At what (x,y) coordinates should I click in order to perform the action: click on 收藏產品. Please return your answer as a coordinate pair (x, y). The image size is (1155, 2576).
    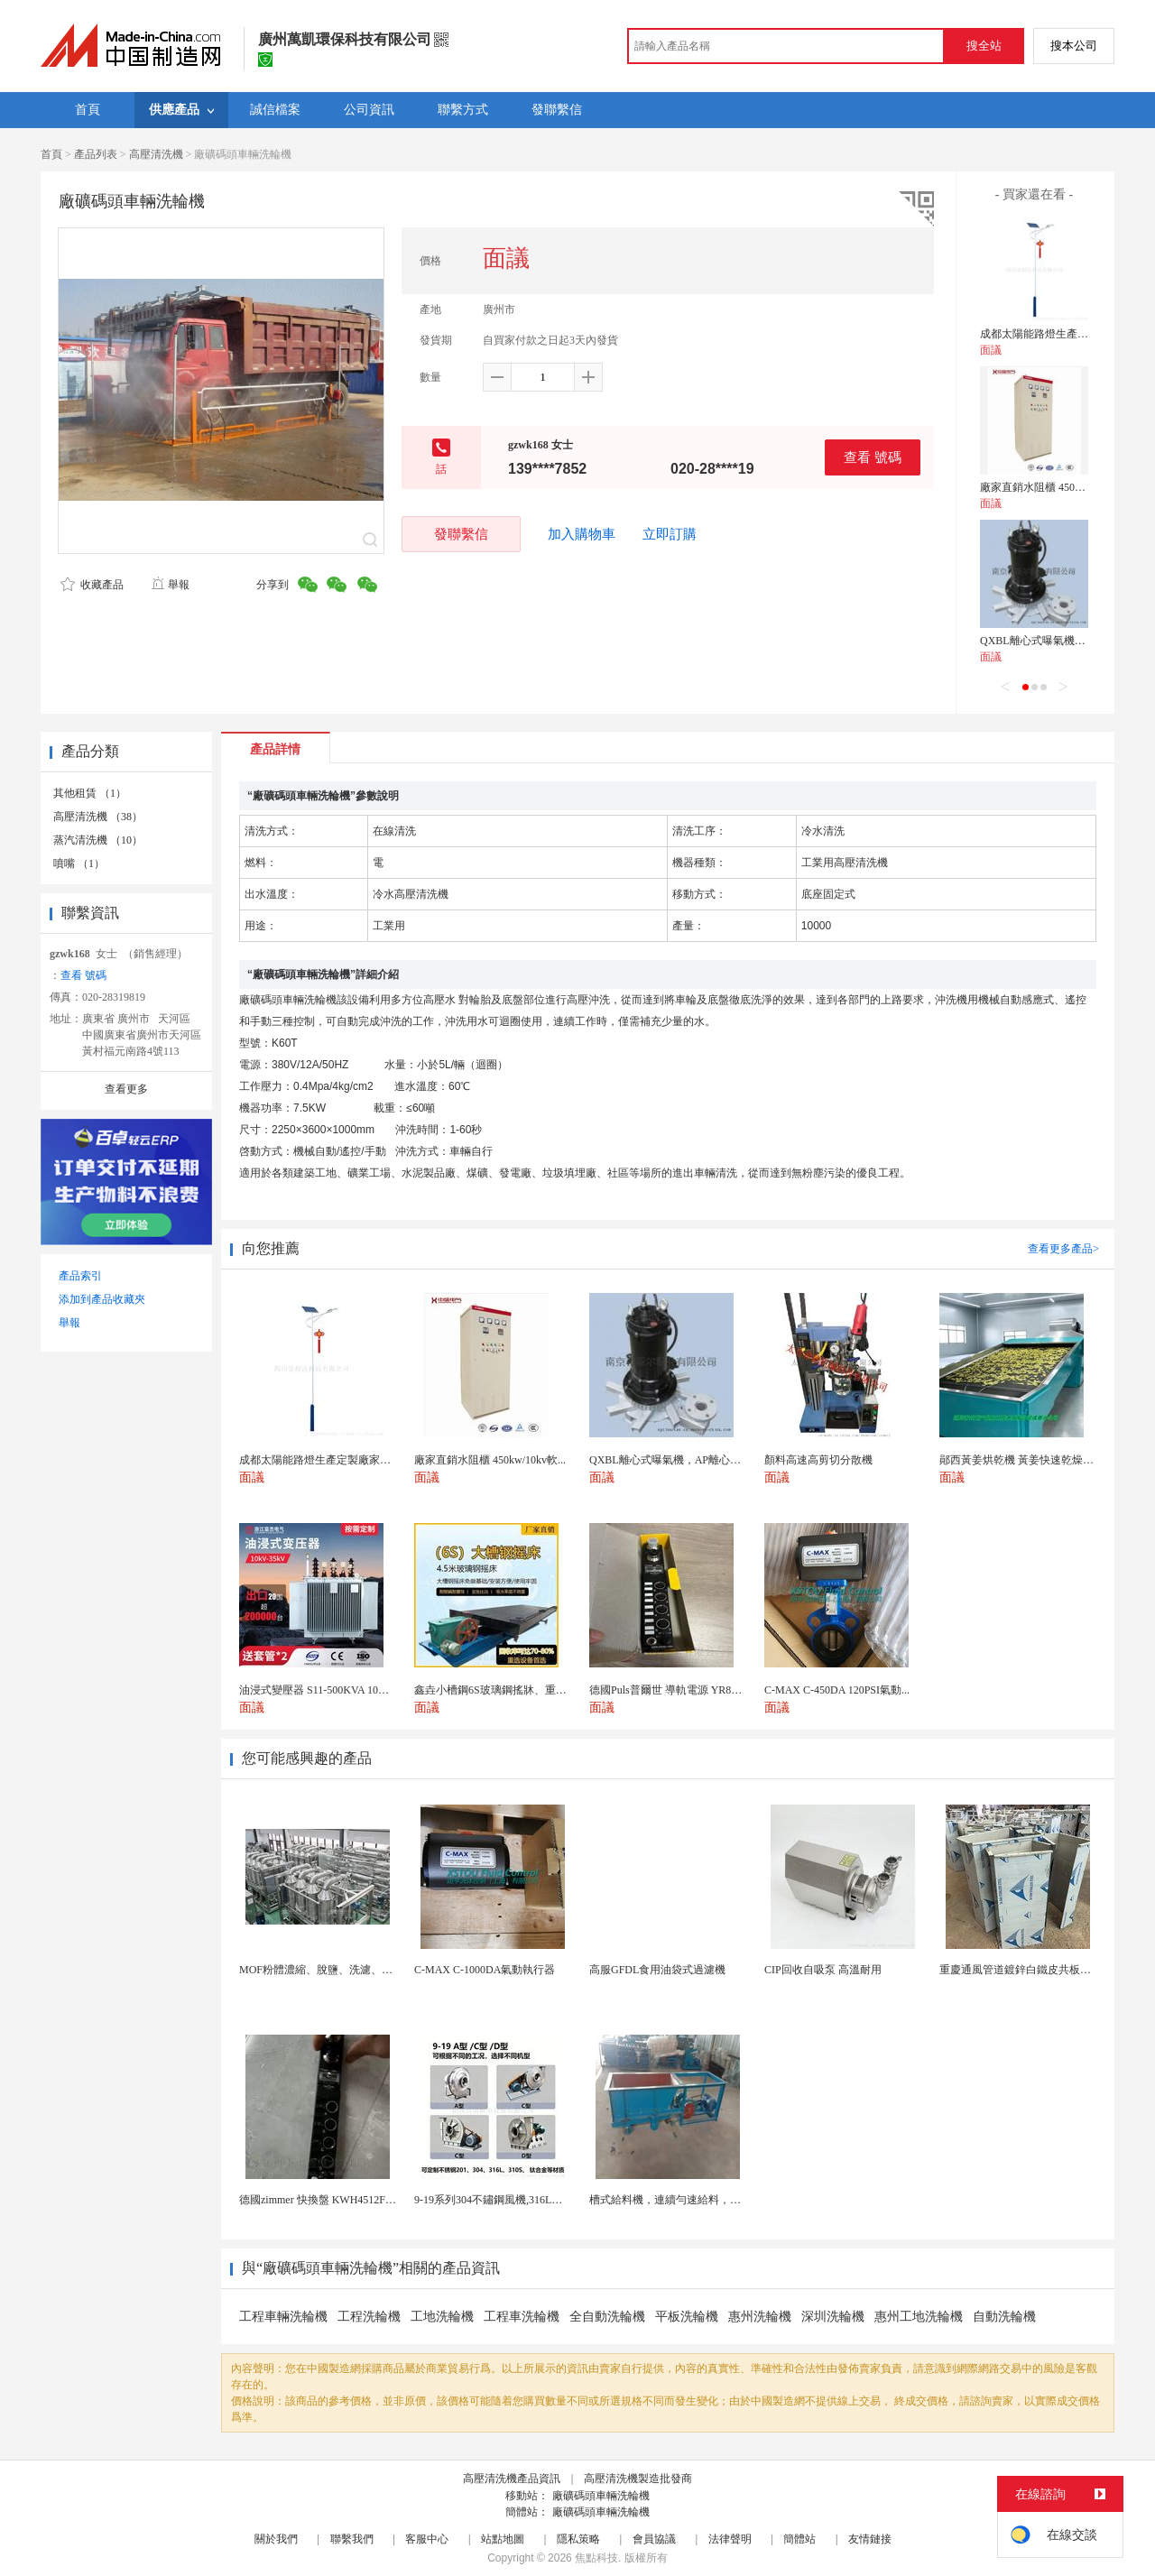
    Looking at the image, I should click on (92, 584).